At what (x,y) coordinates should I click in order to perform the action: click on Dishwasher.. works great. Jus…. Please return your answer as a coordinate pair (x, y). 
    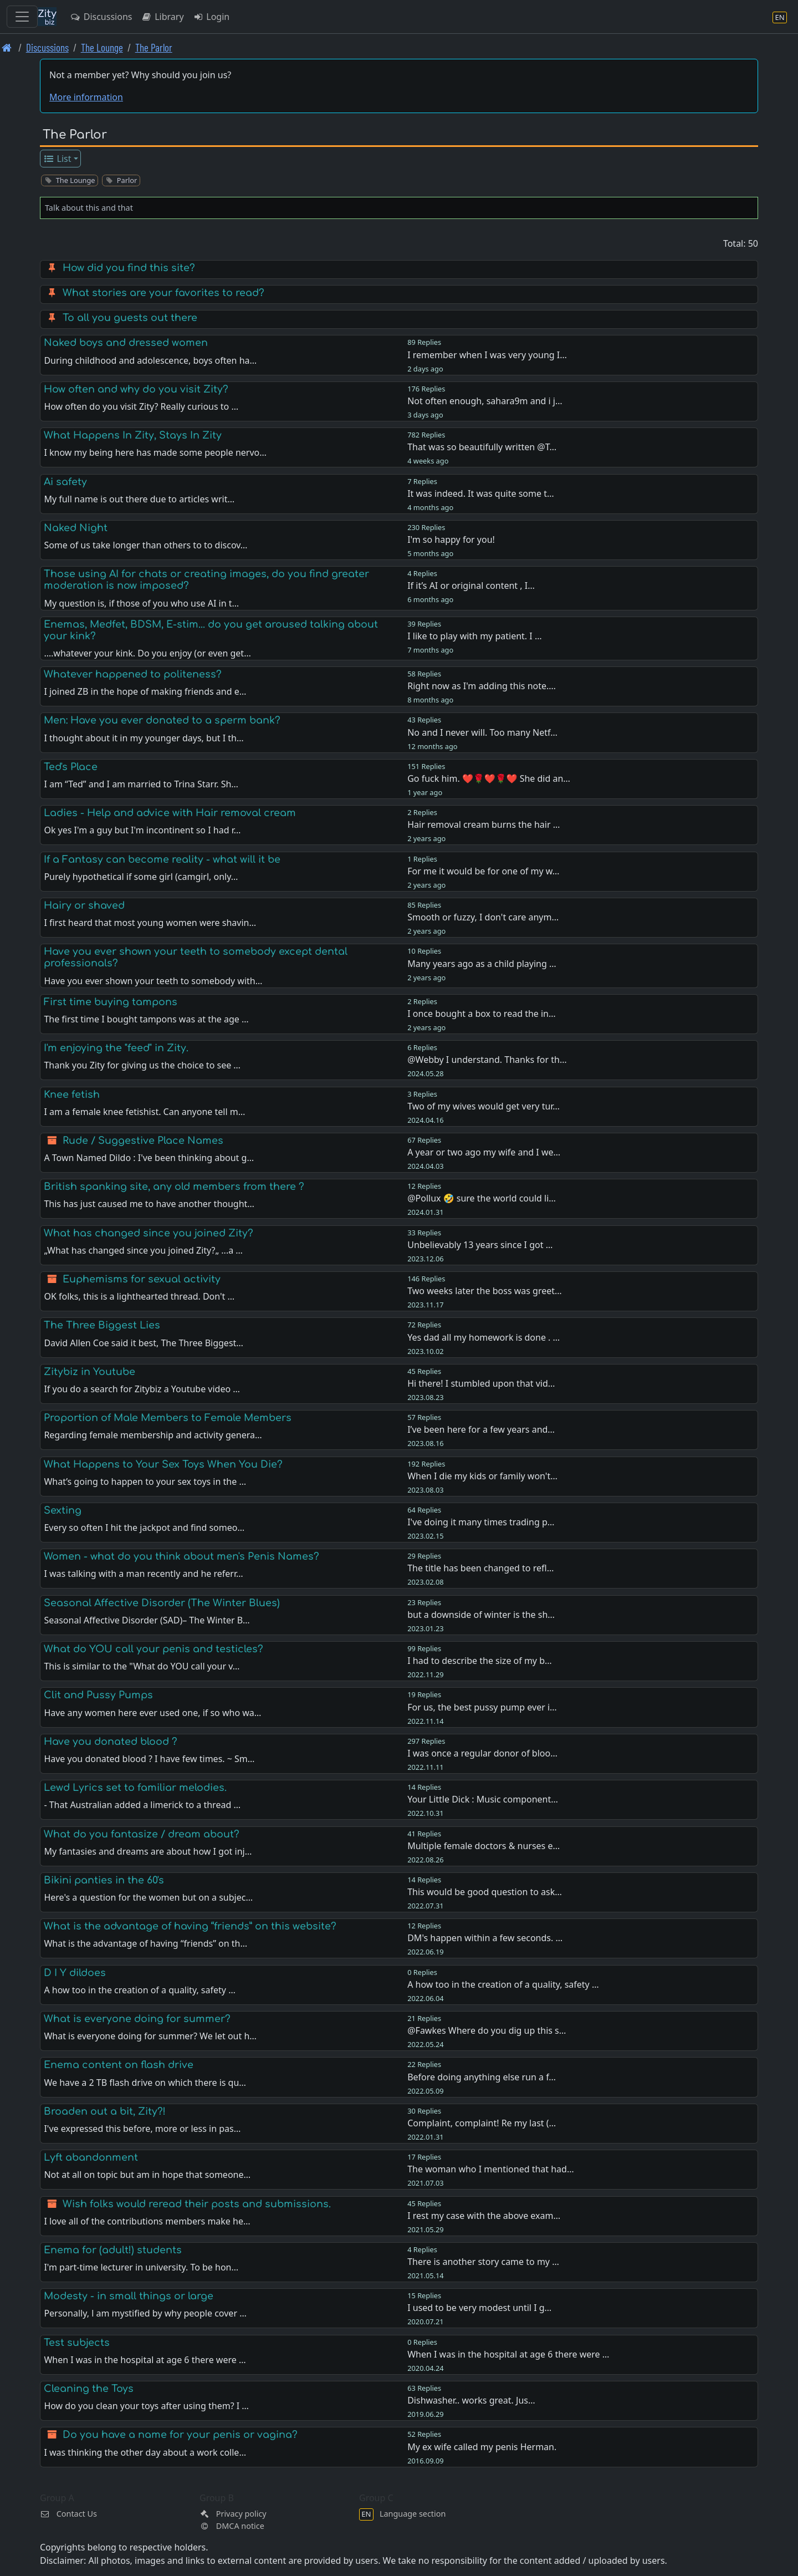
    Looking at the image, I should click on (471, 2400).